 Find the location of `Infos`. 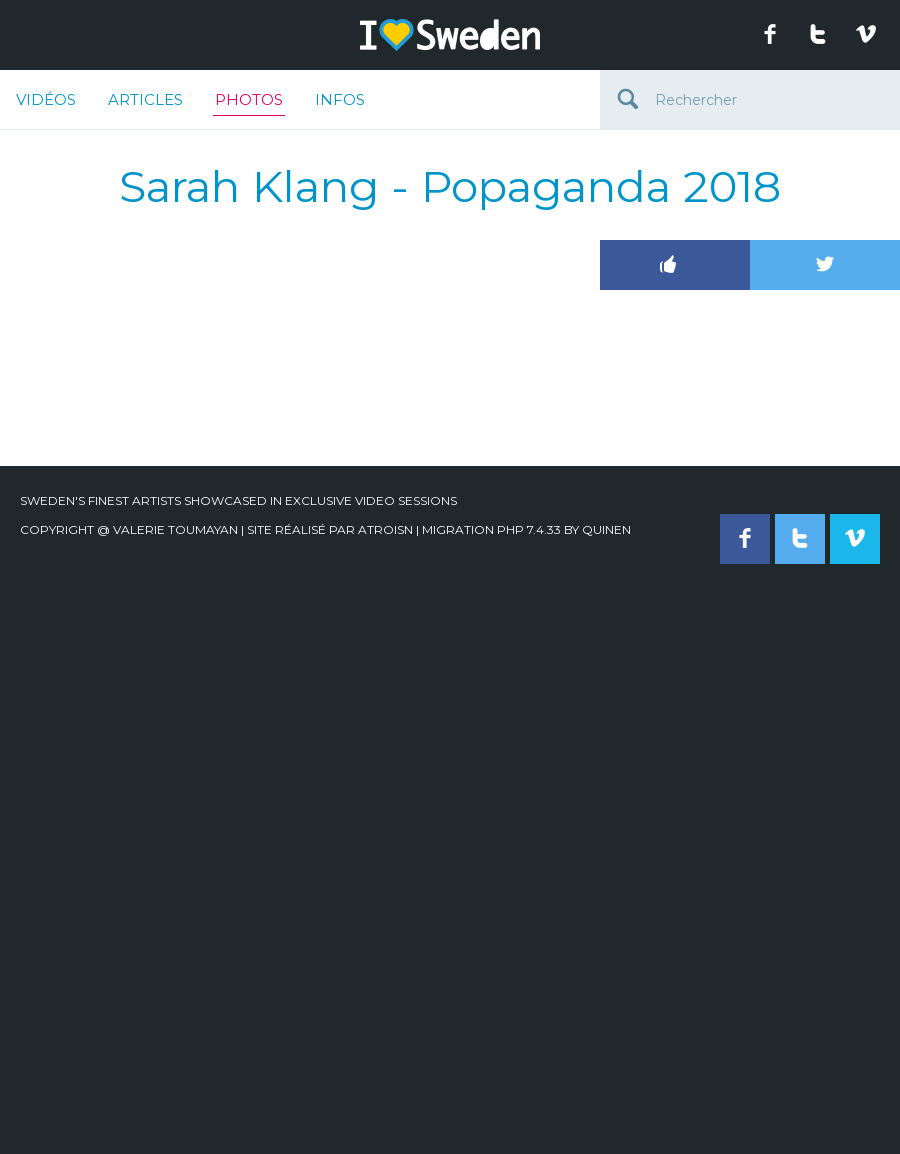

Infos is located at coordinates (340, 99).